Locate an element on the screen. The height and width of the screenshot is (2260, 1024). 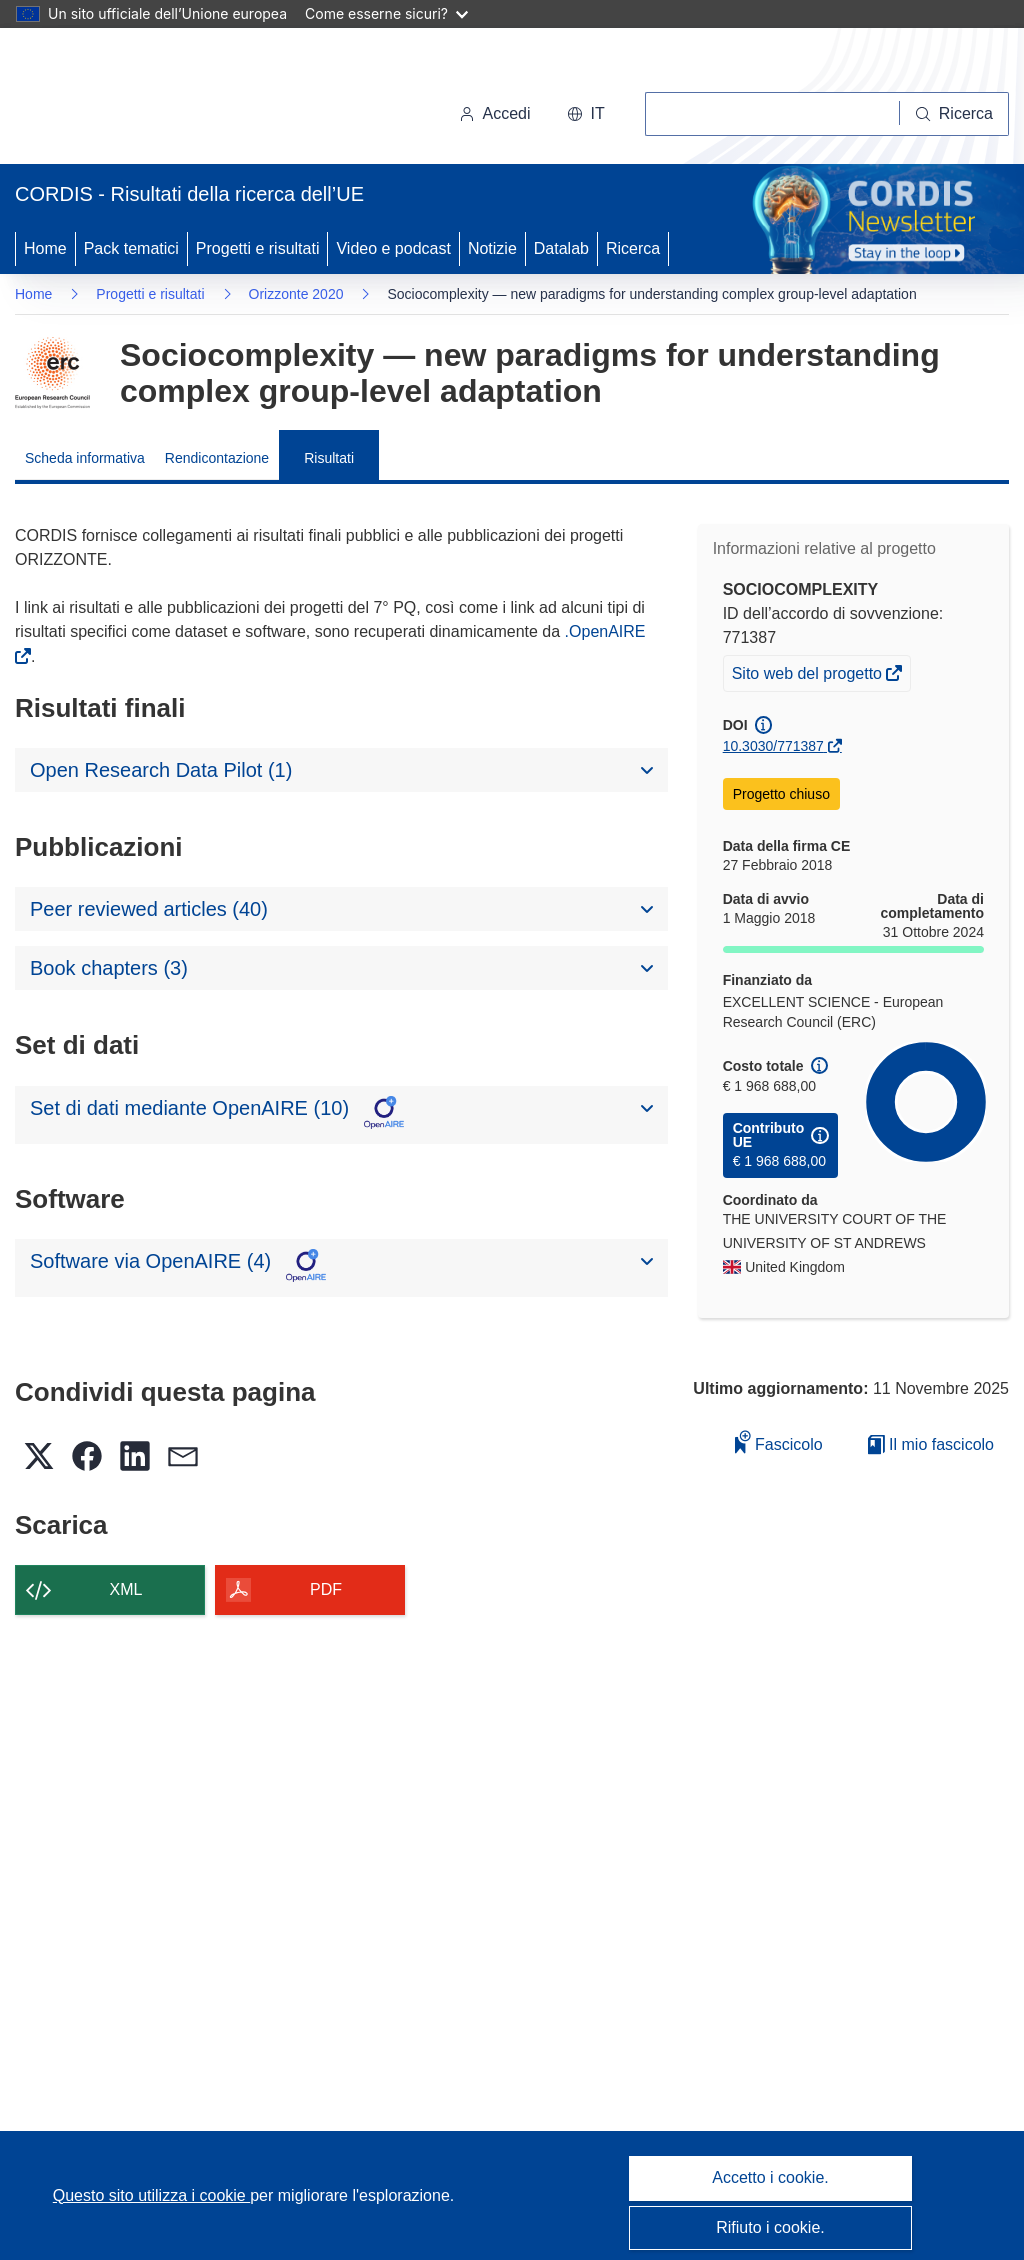
Risultati [menuitem] is located at coordinates (329, 458).